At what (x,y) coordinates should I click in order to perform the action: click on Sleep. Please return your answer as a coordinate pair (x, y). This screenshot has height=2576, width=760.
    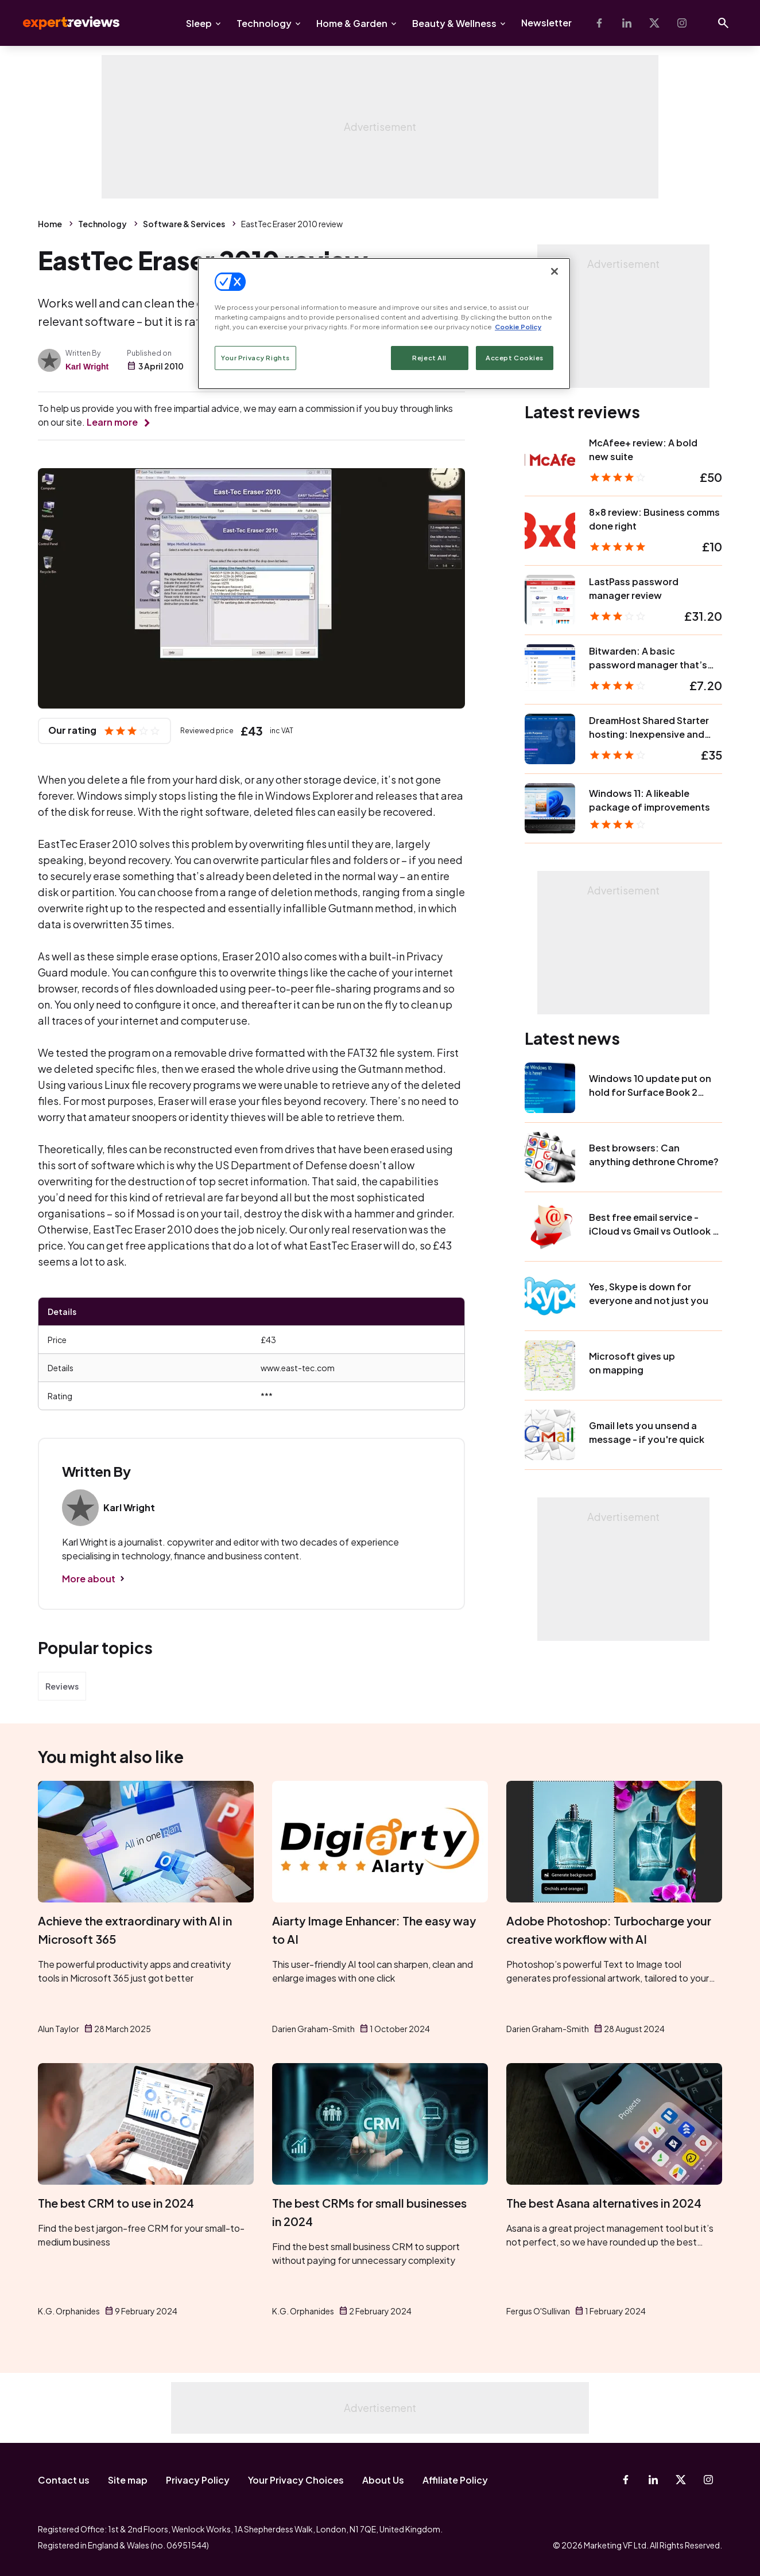
    Looking at the image, I should click on (199, 23).